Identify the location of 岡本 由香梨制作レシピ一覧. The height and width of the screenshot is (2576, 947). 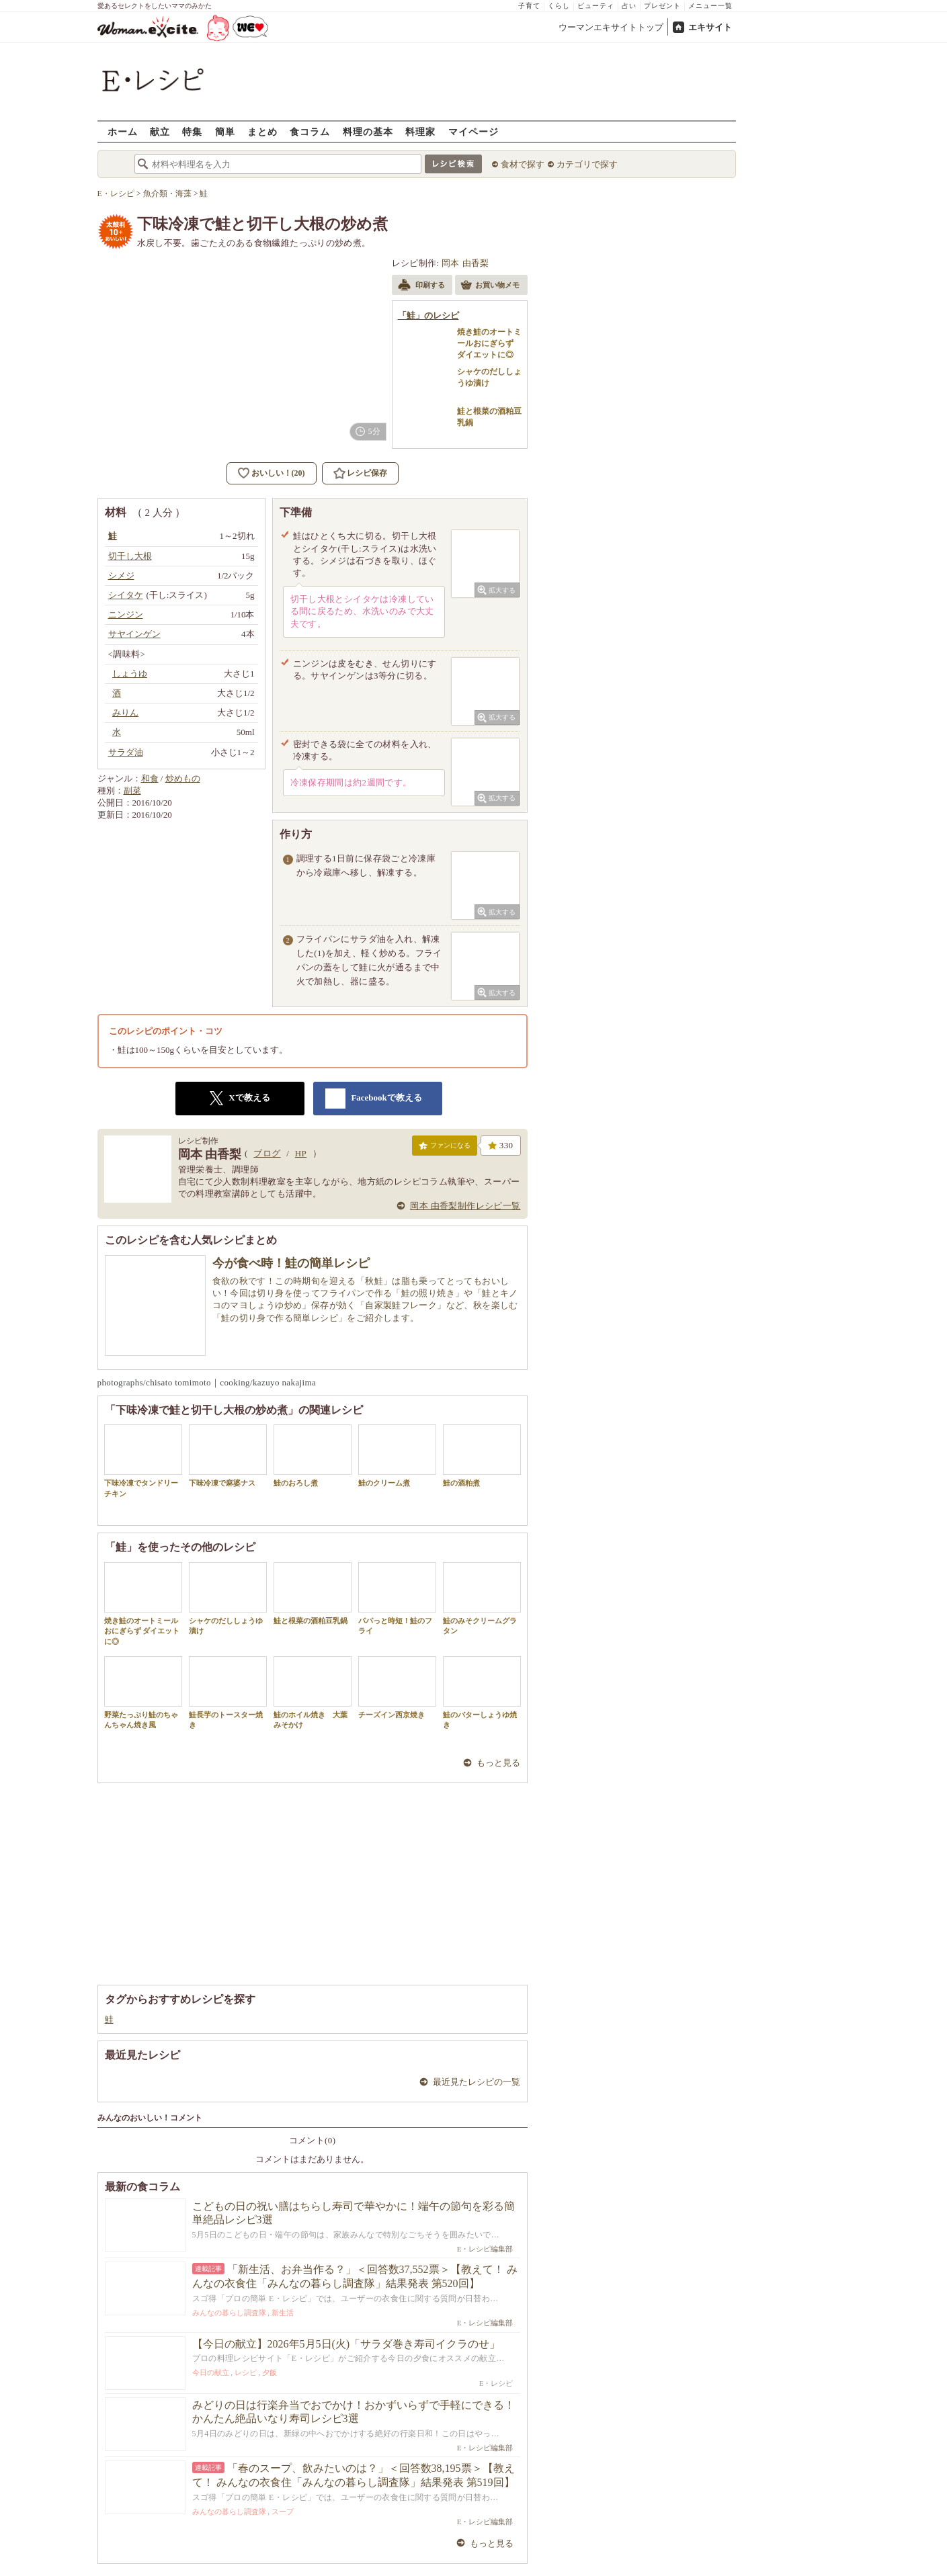
(465, 1206).